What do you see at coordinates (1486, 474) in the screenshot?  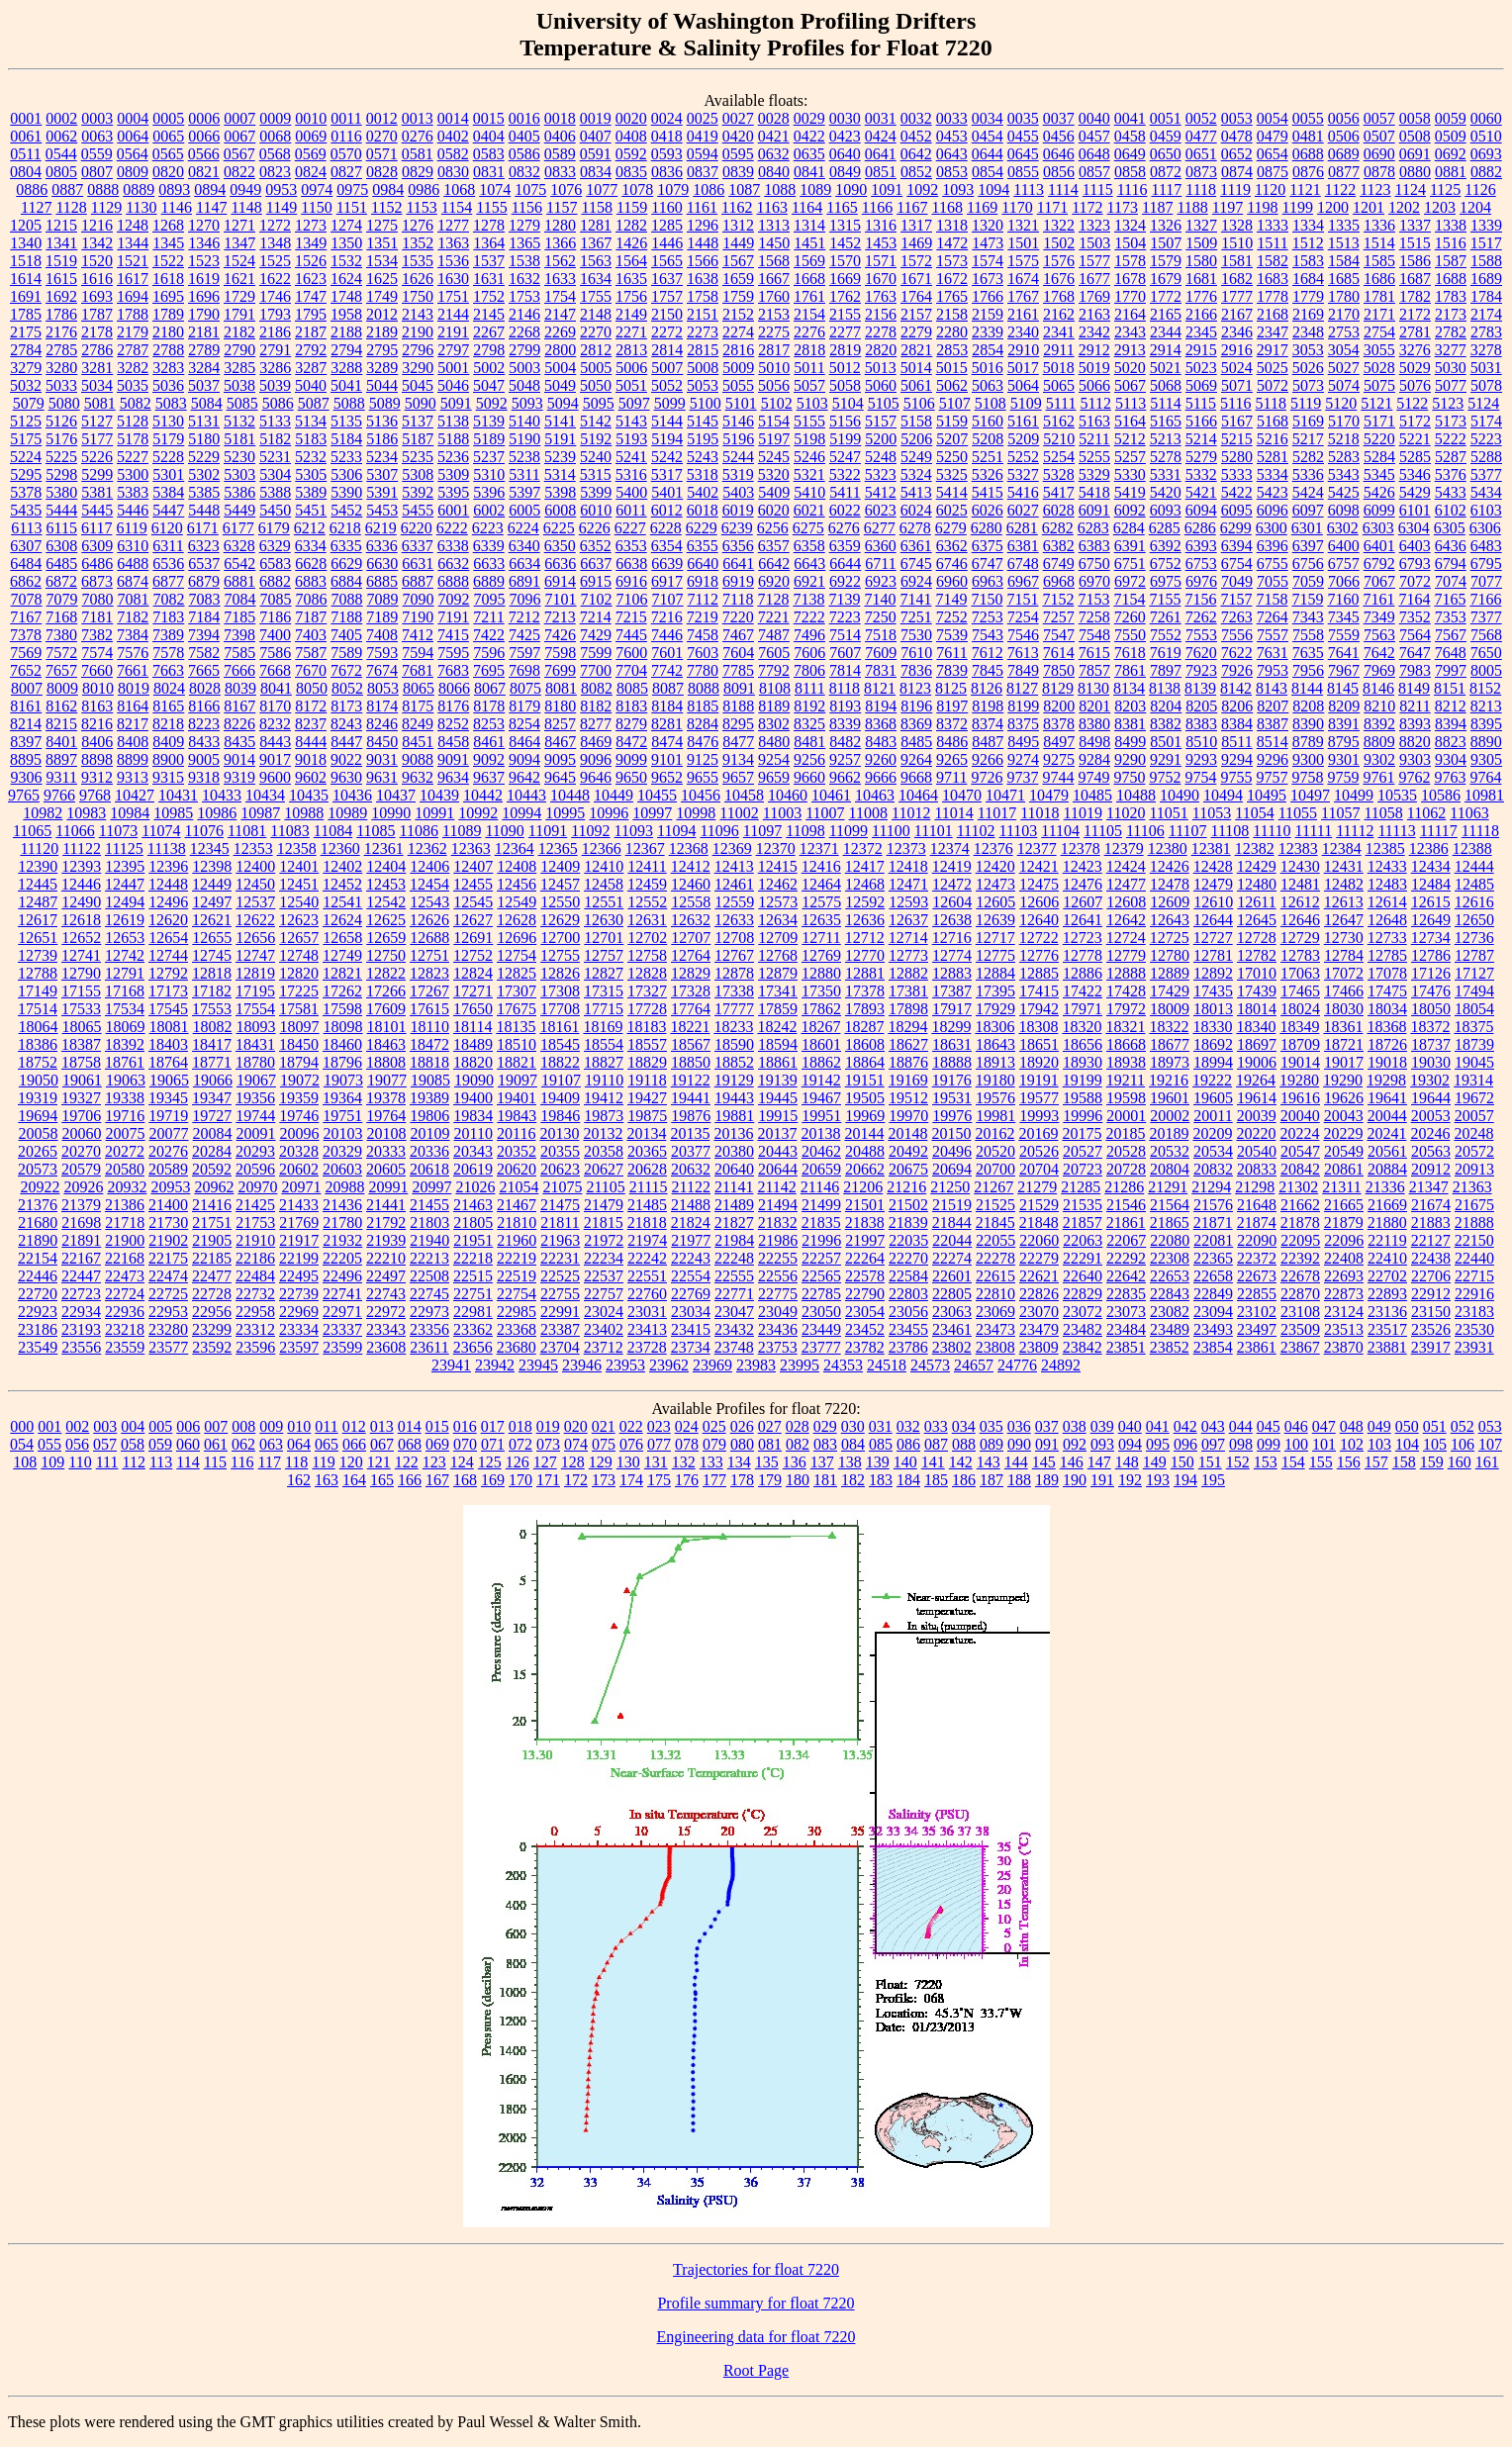 I see `5377` at bounding box center [1486, 474].